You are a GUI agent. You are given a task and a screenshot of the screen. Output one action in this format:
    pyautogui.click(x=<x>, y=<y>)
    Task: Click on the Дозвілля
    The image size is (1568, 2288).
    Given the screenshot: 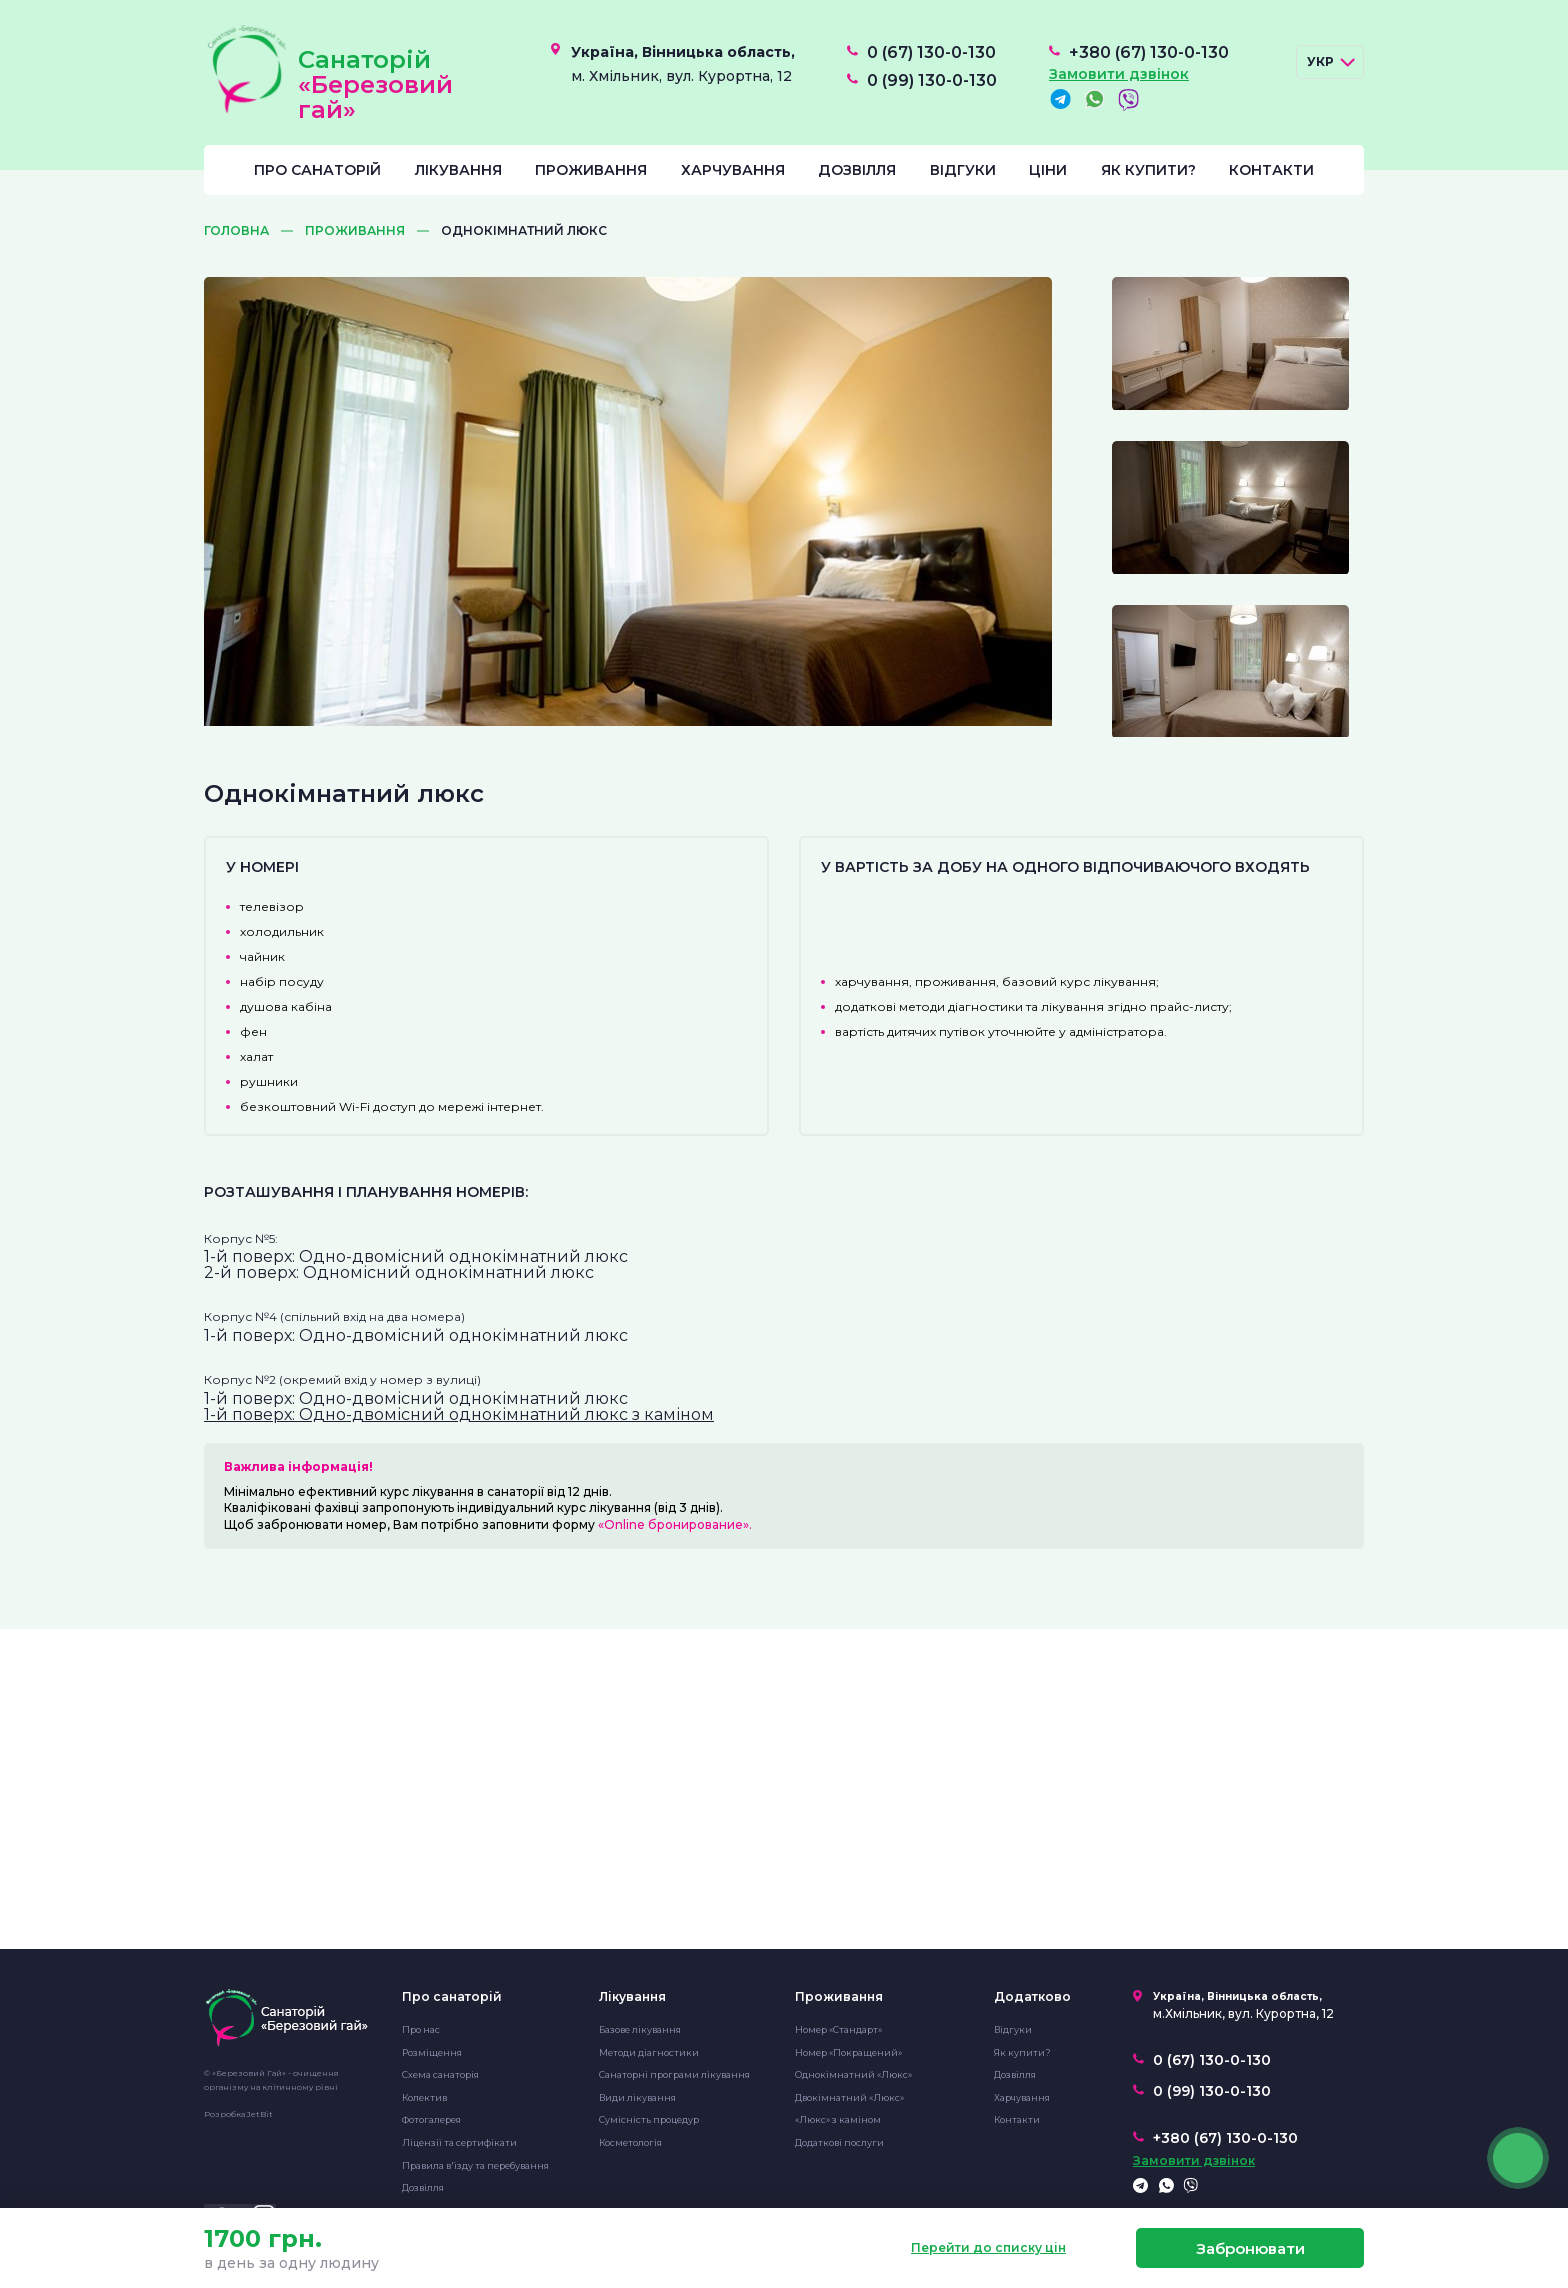 What is the action you would take?
    pyautogui.click(x=857, y=170)
    